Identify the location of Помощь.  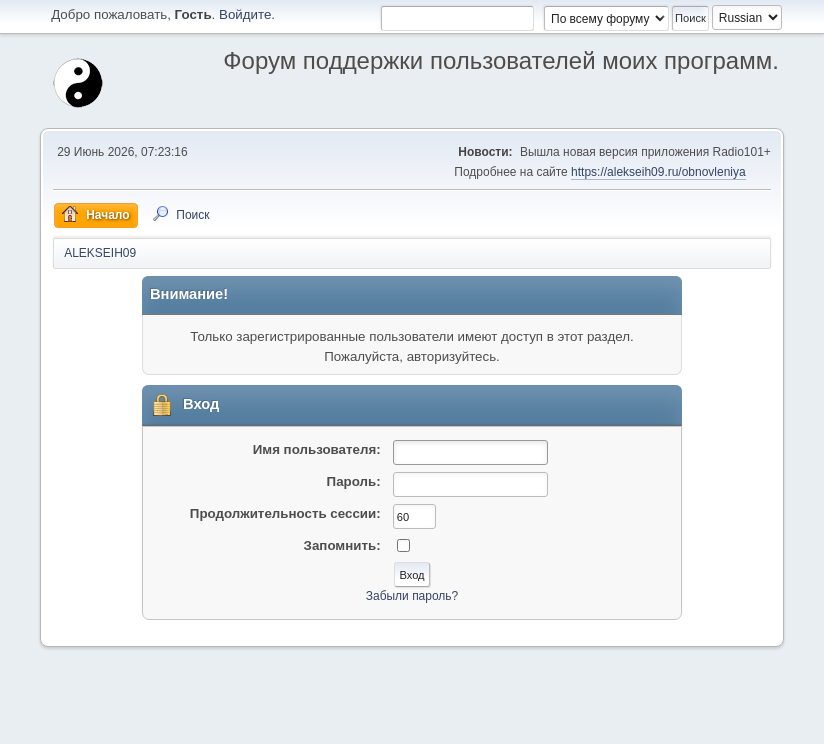
(598, 723).